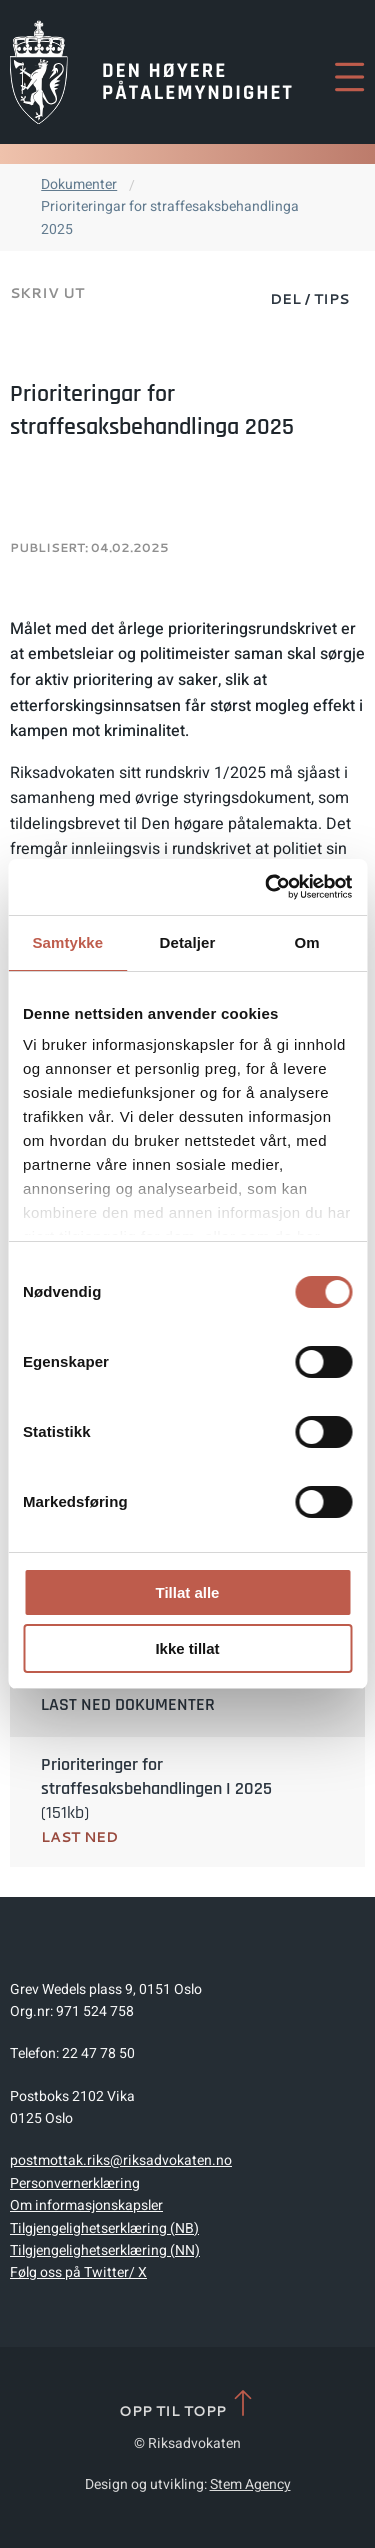 The width and height of the screenshot is (375, 2548). What do you see at coordinates (75, 2183) in the screenshot?
I see `Personvernerklæring` at bounding box center [75, 2183].